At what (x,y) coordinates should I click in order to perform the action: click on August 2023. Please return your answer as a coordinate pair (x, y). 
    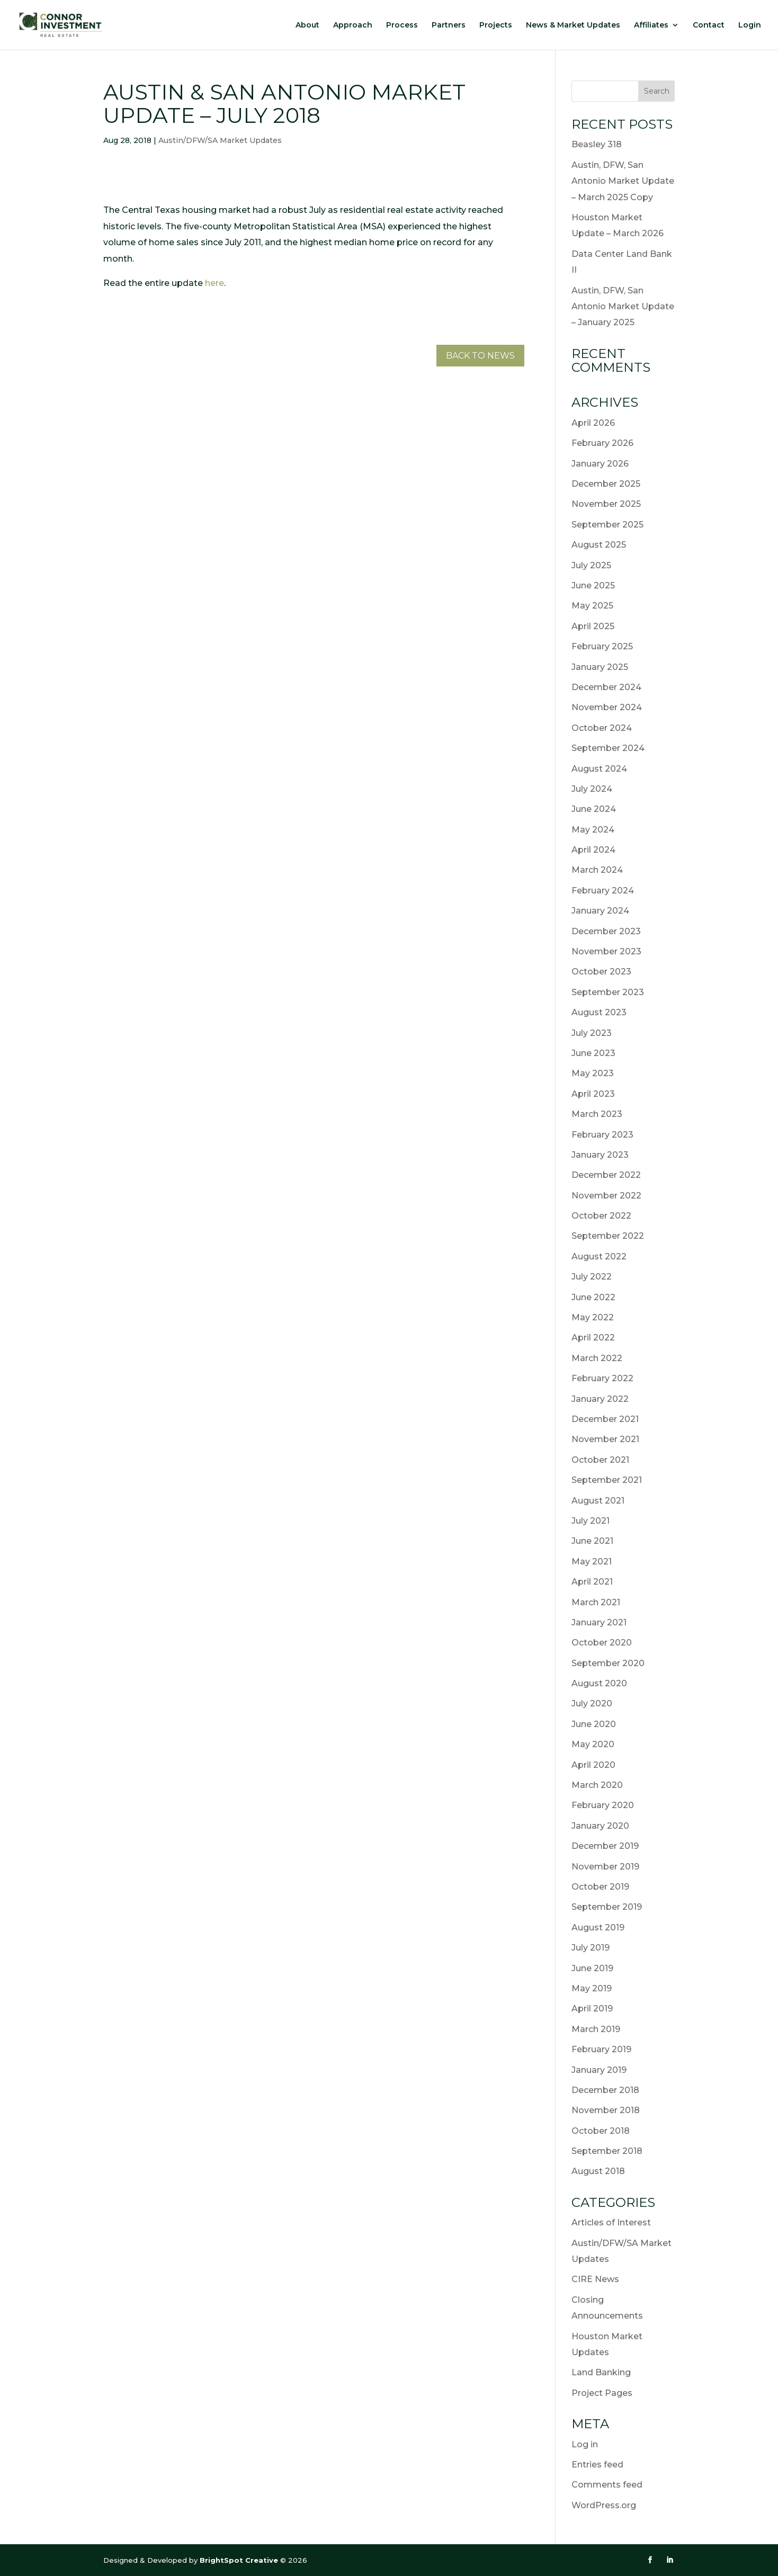
    Looking at the image, I should click on (599, 1012).